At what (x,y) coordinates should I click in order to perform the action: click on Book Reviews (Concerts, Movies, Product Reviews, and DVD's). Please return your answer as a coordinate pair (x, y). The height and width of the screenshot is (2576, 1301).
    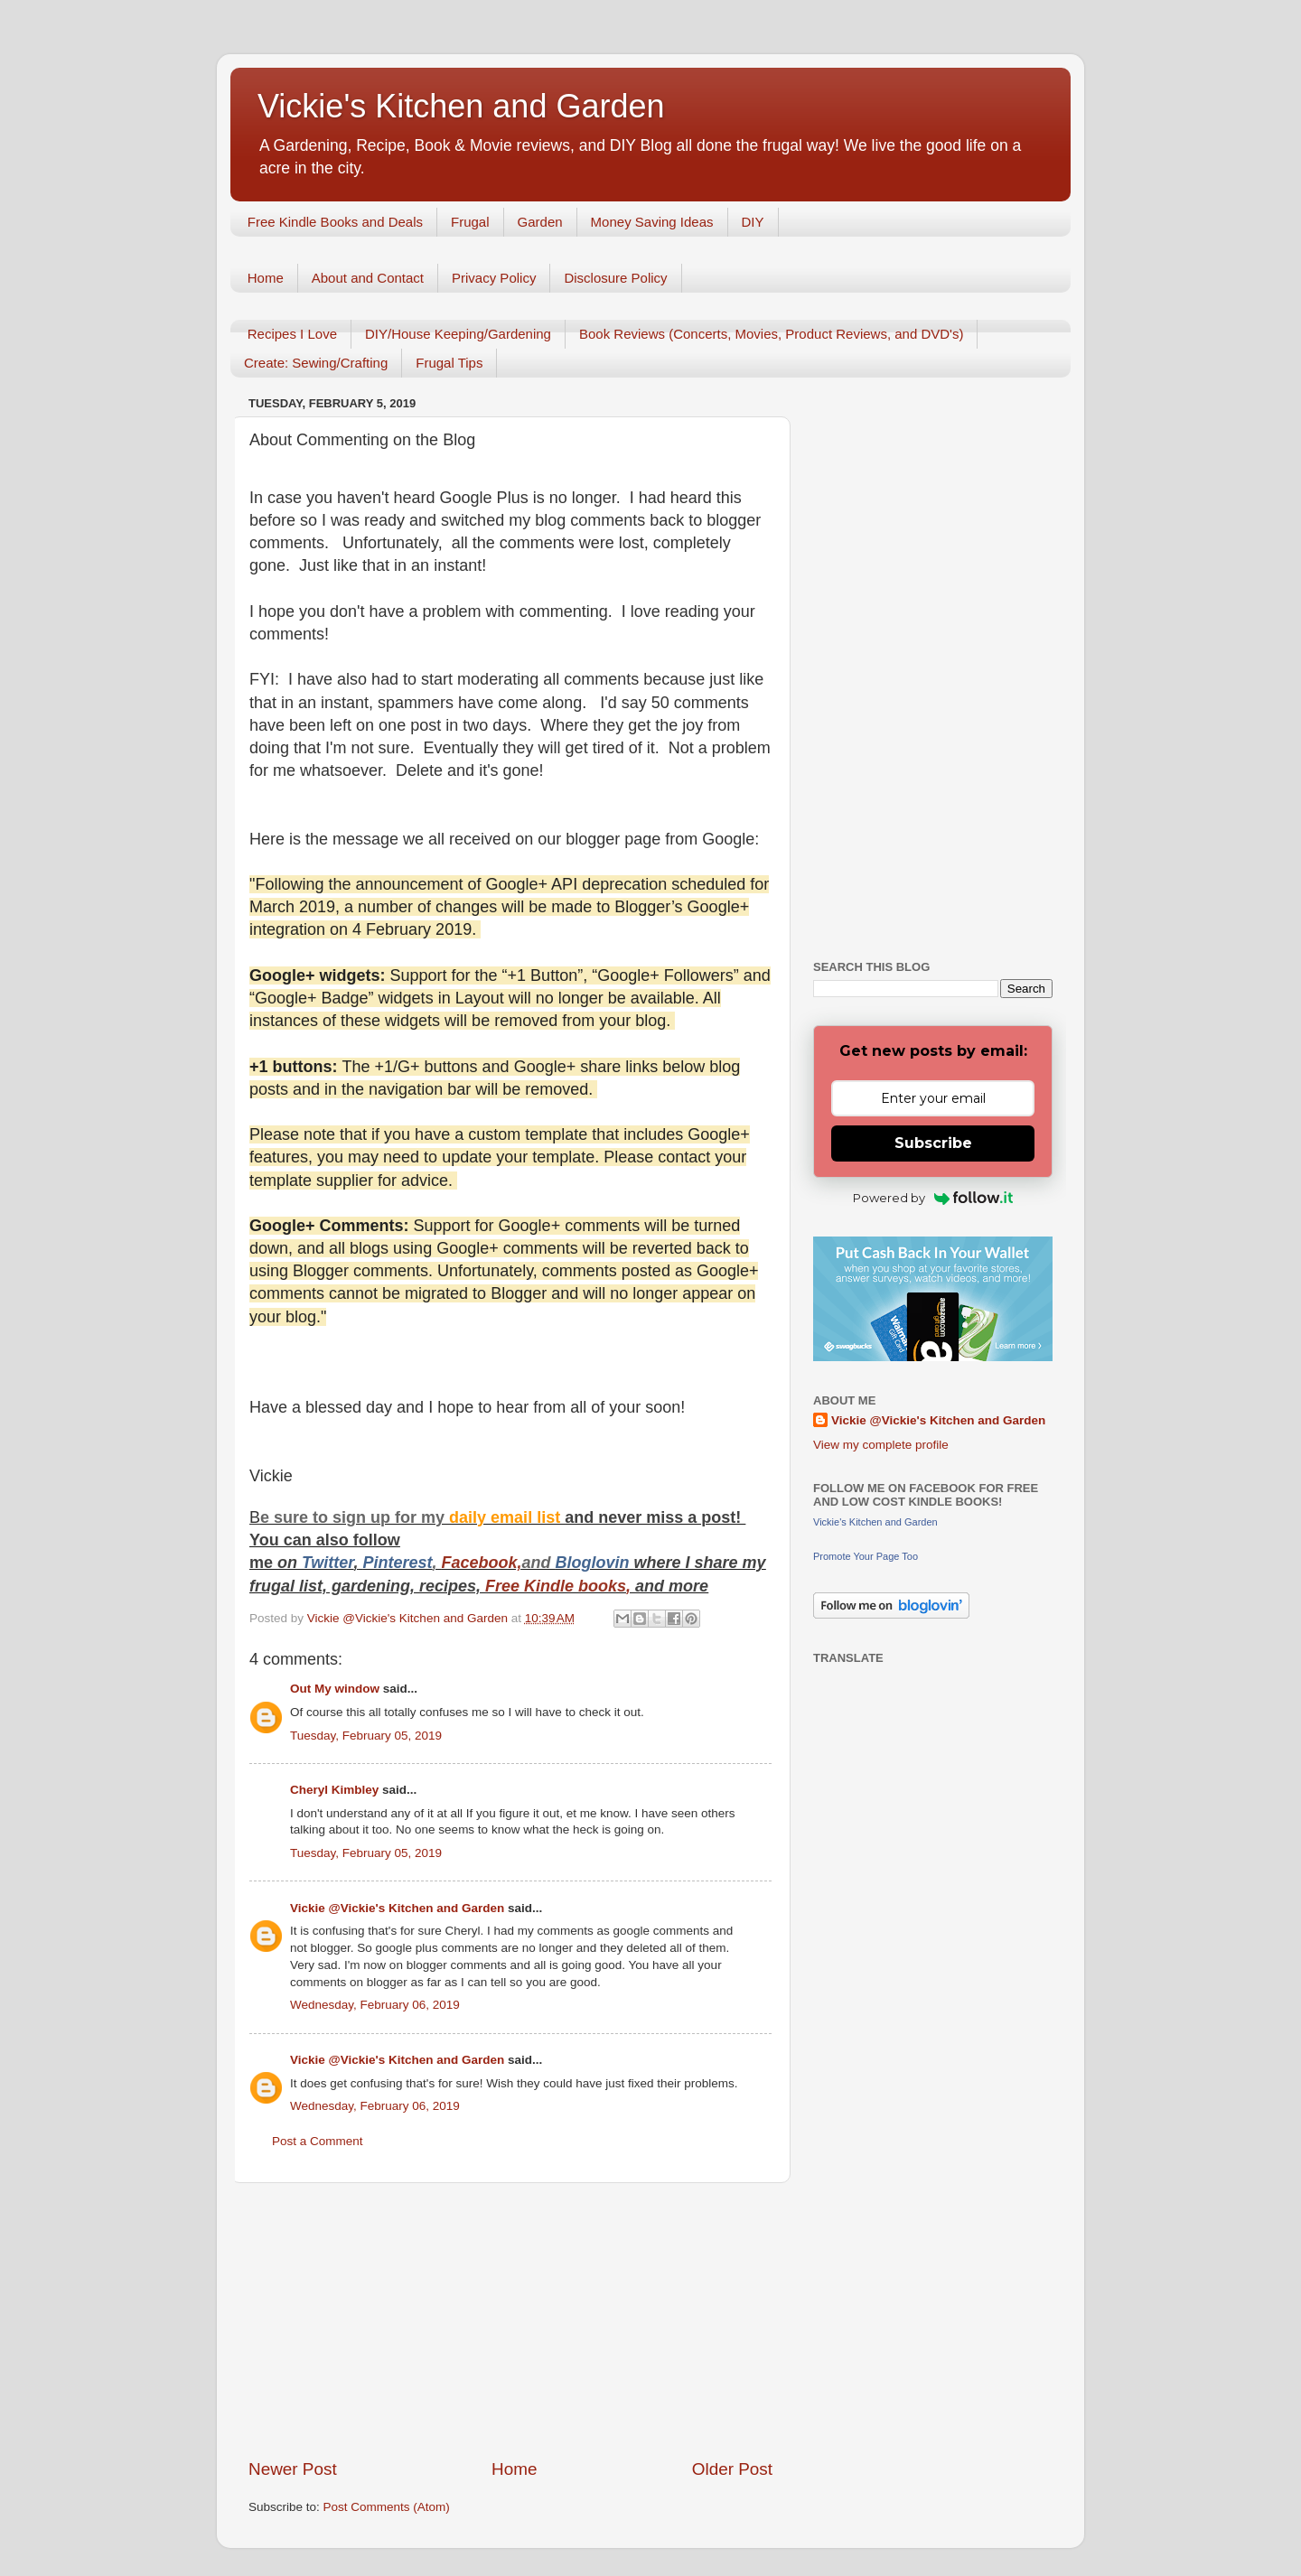
    Looking at the image, I should click on (771, 333).